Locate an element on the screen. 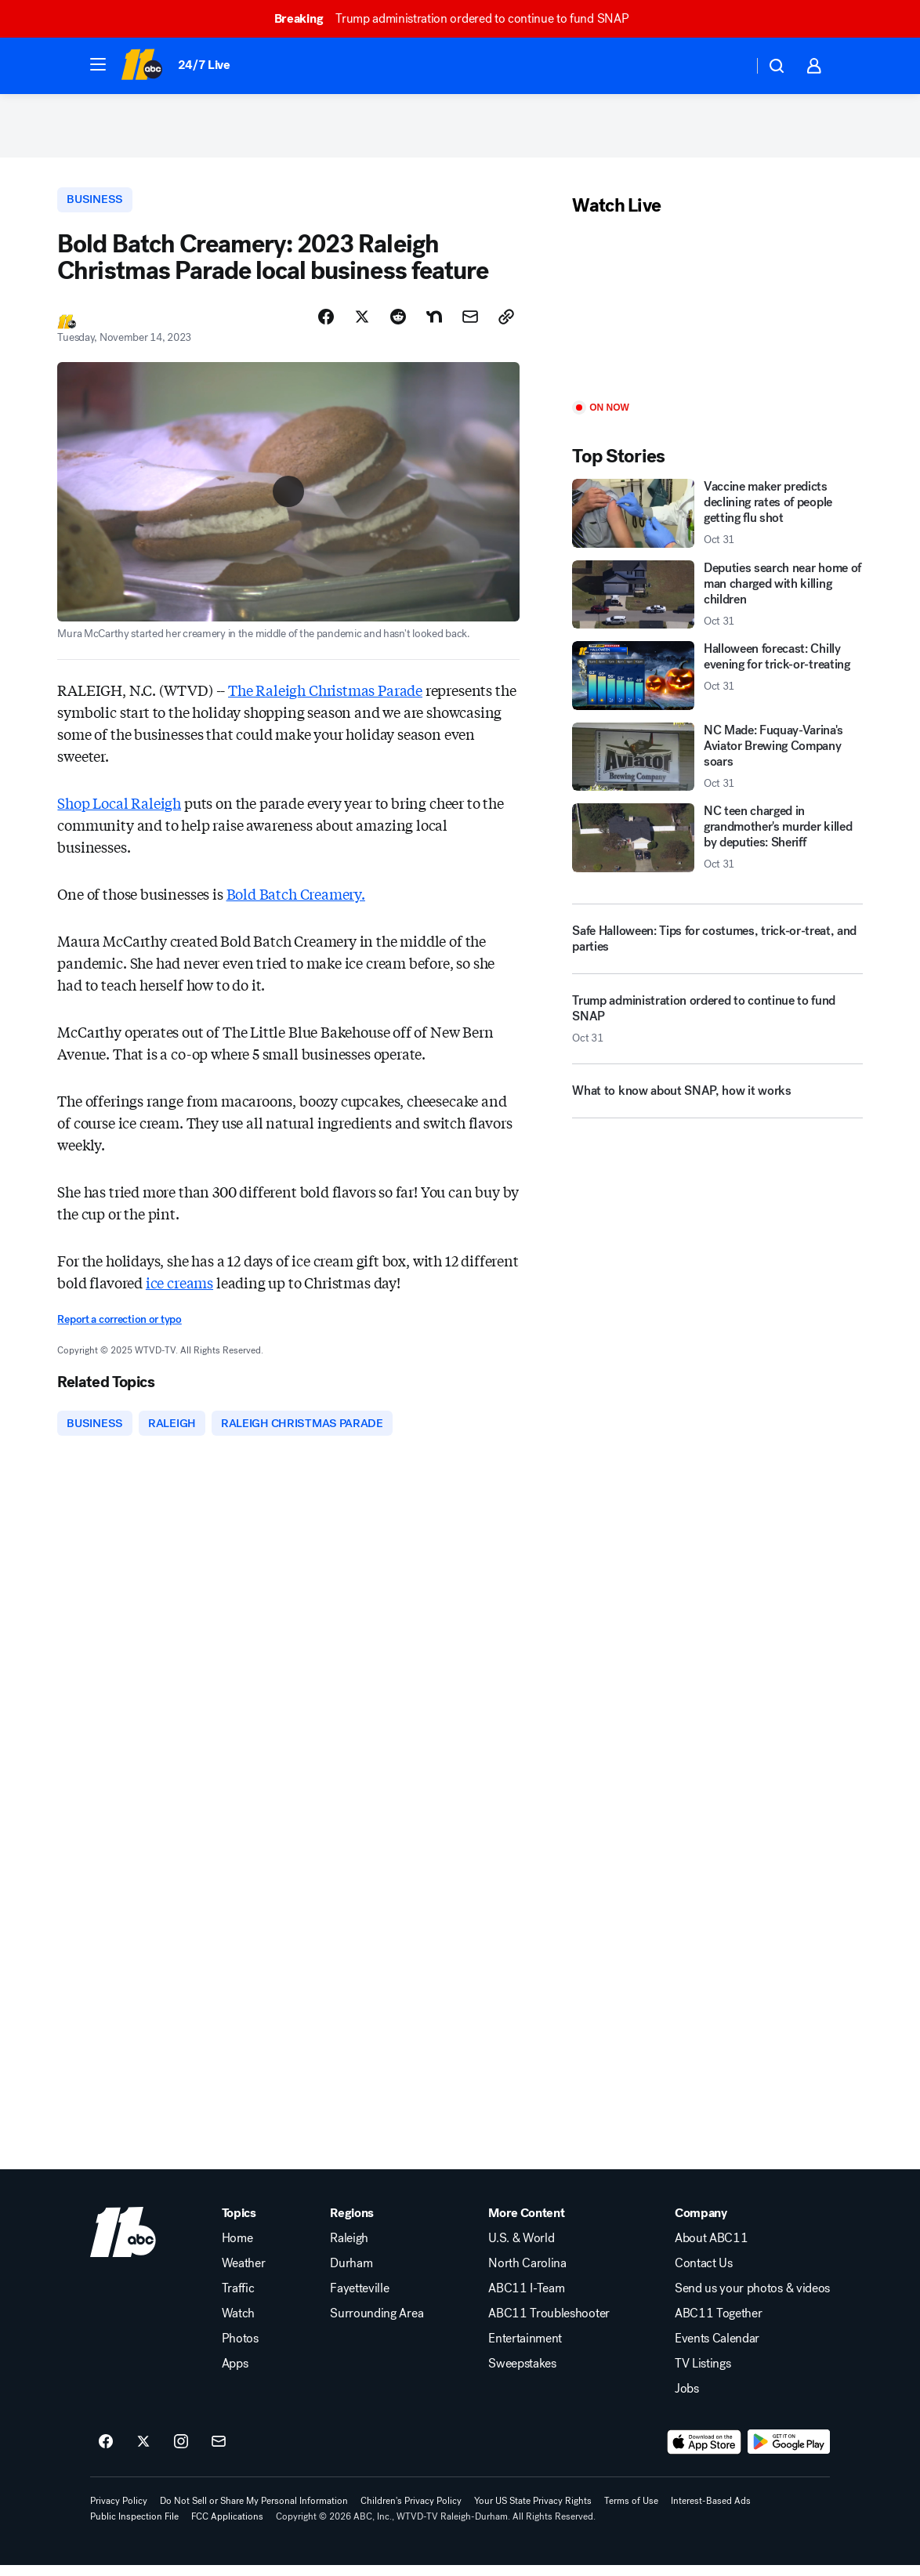 This screenshot has width=920, height=2576. [Share Story by Email] is located at coordinates (470, 325).